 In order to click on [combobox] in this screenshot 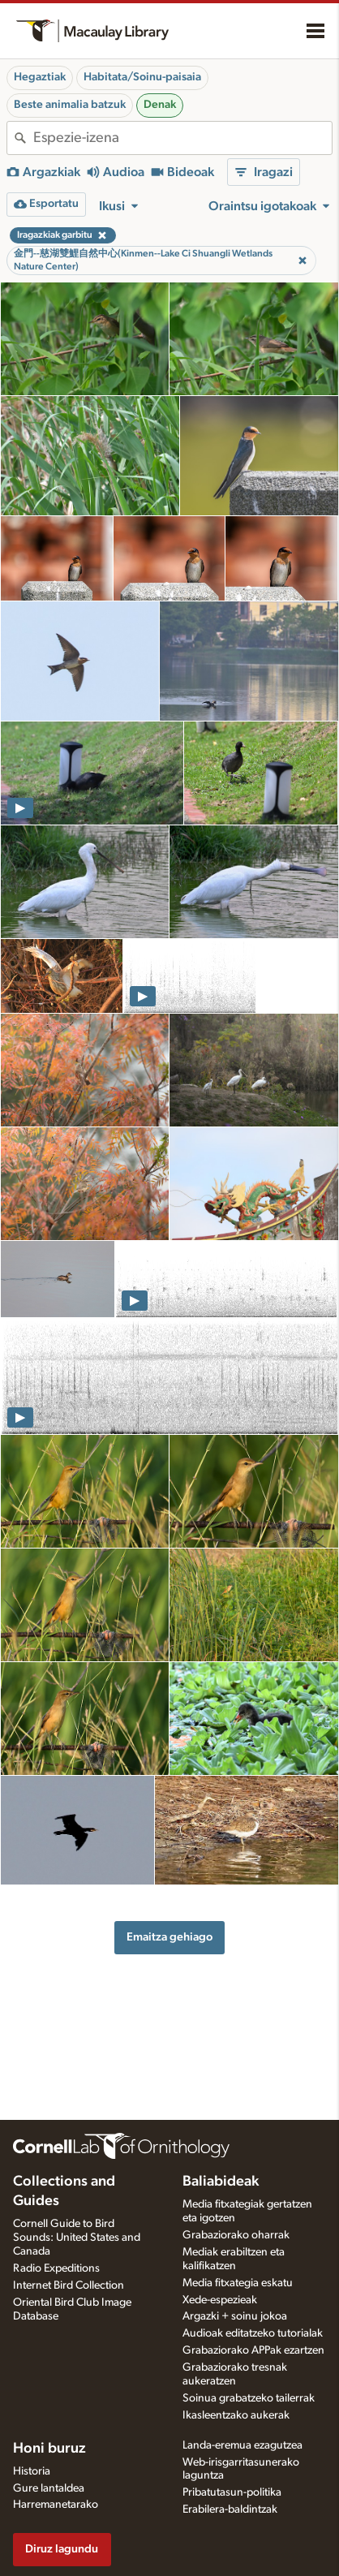, I will do `click(182, 138)`.